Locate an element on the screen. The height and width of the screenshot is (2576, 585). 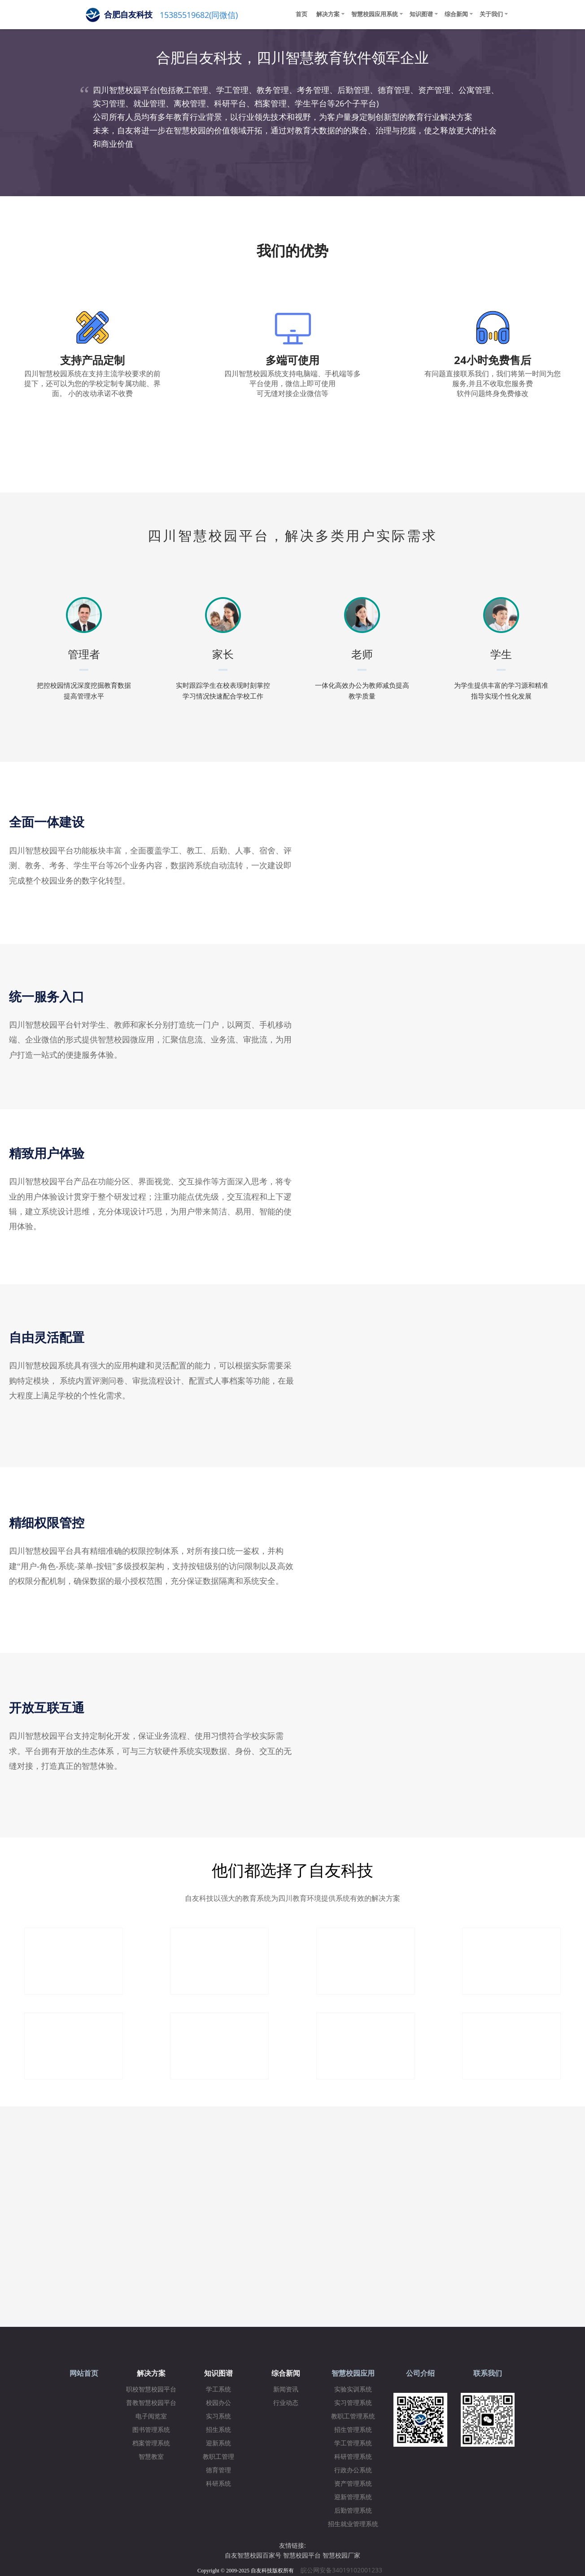
校园办公 is located at coordinates (218, 2403).